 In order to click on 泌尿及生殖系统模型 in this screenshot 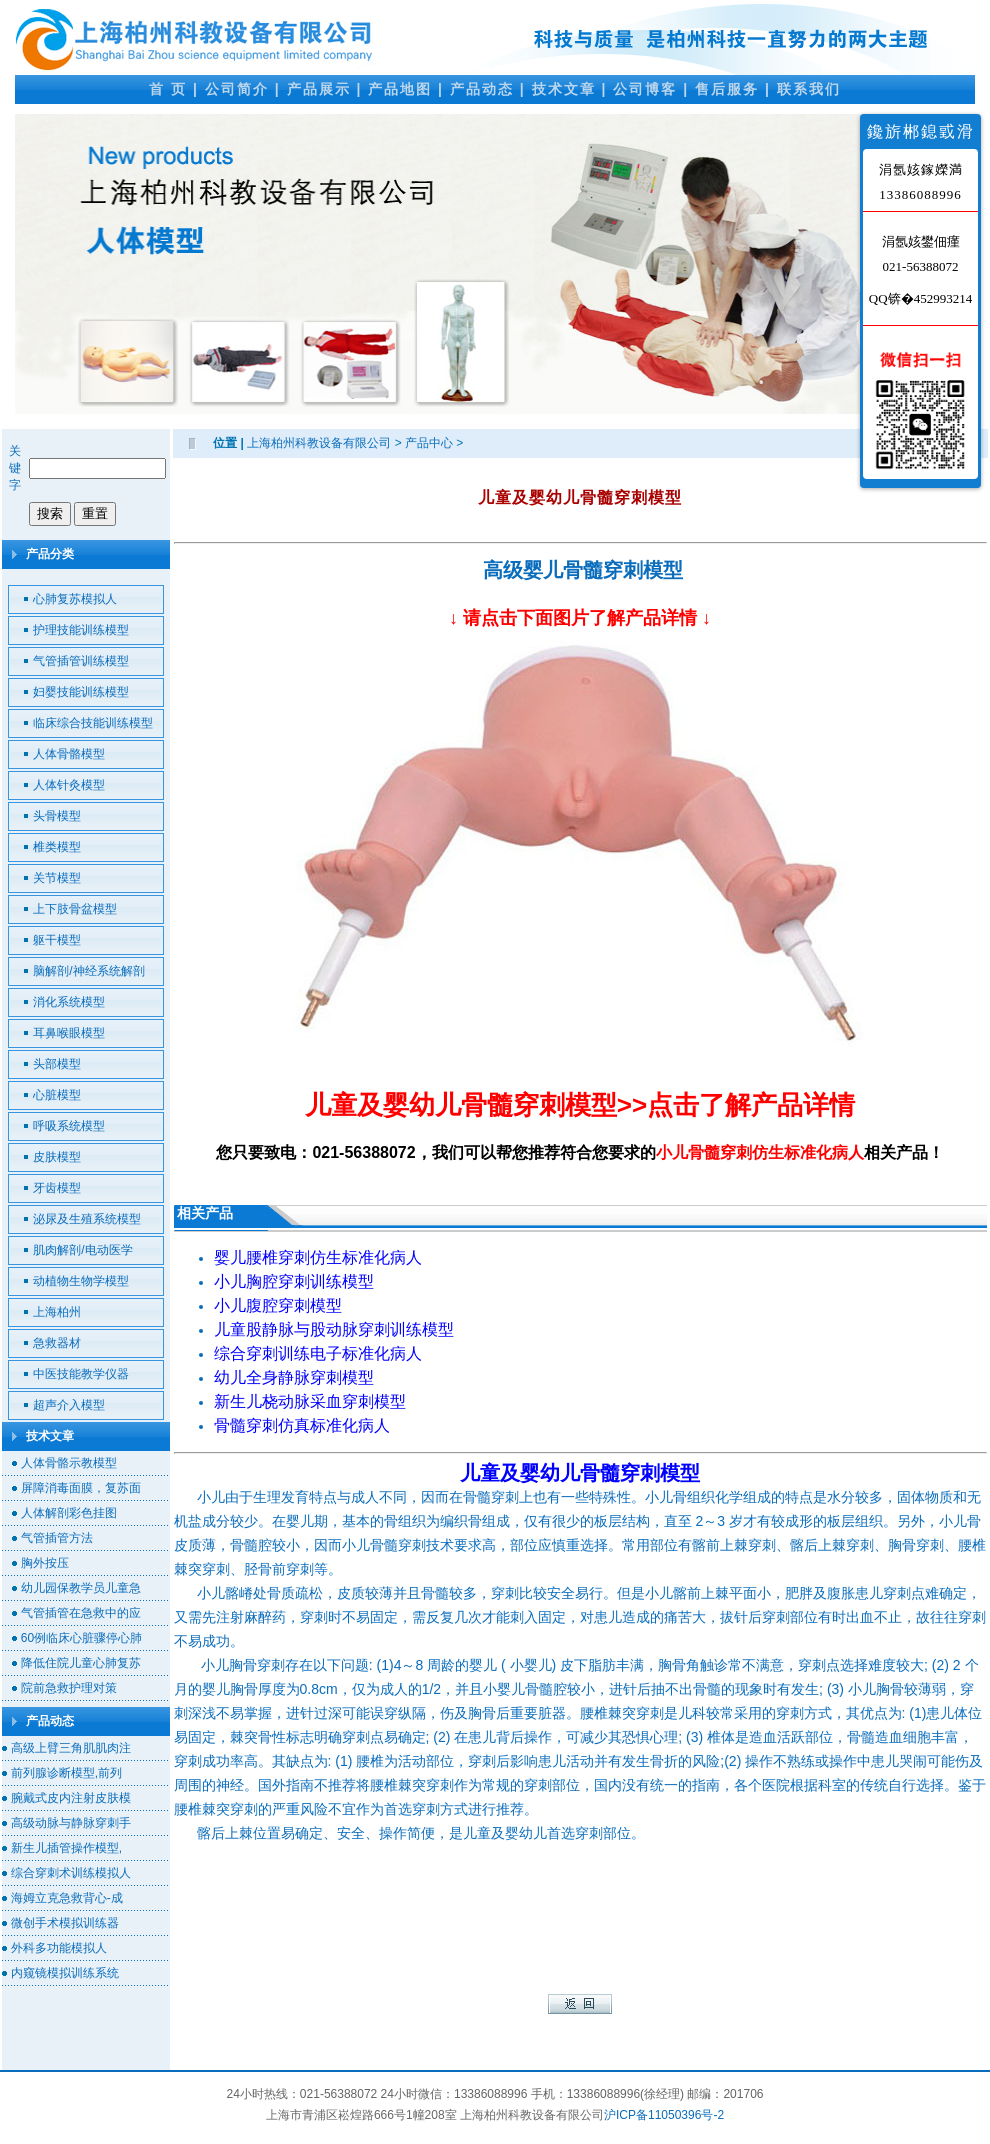, I will do `click(87, 1219)`.